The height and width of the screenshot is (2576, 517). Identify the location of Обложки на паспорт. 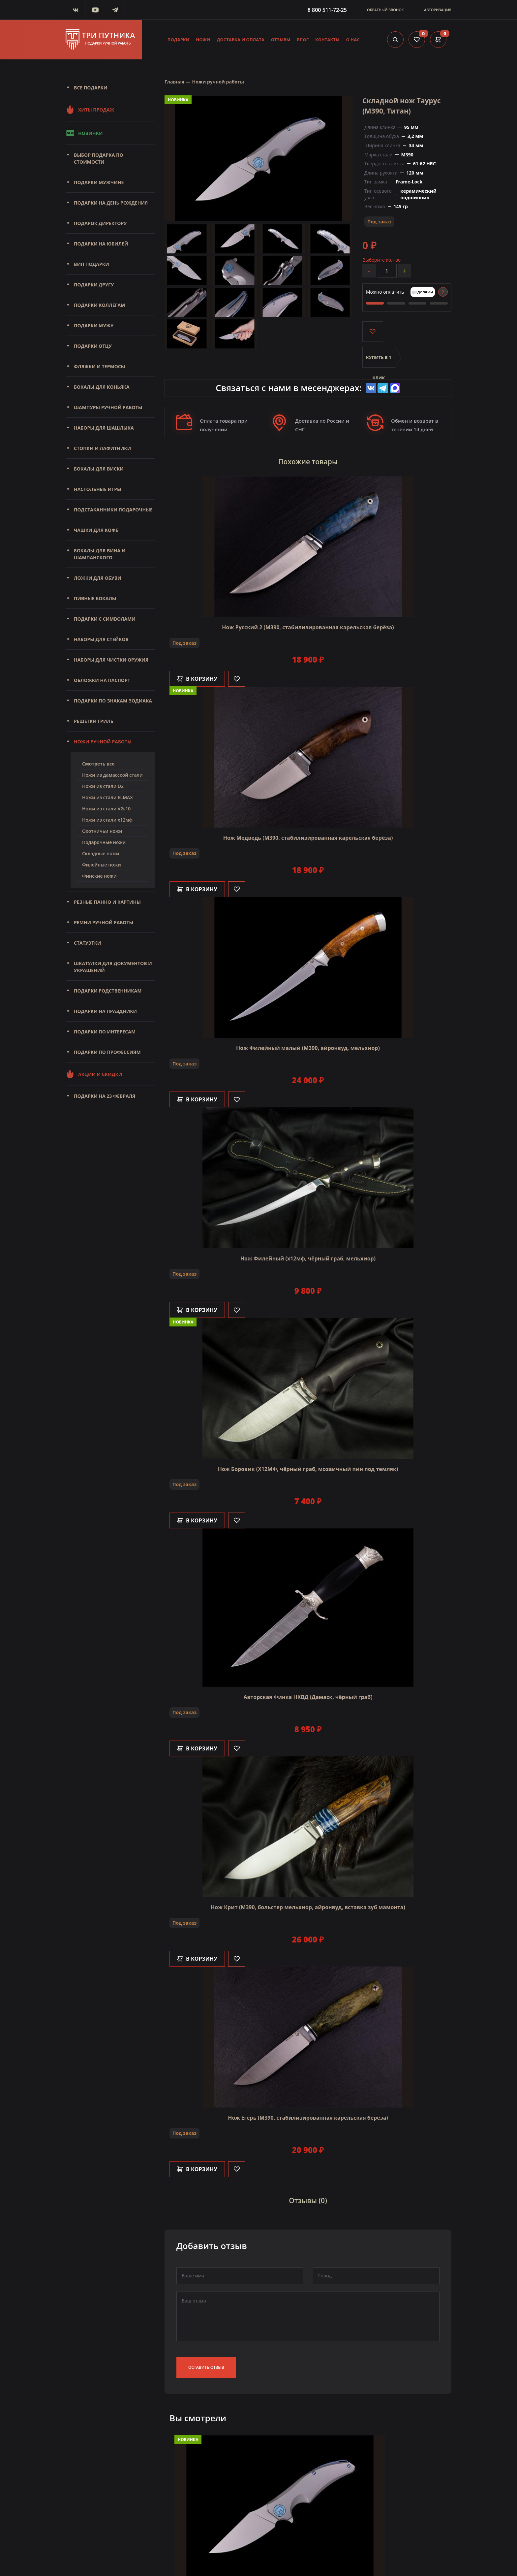
(102, 680).